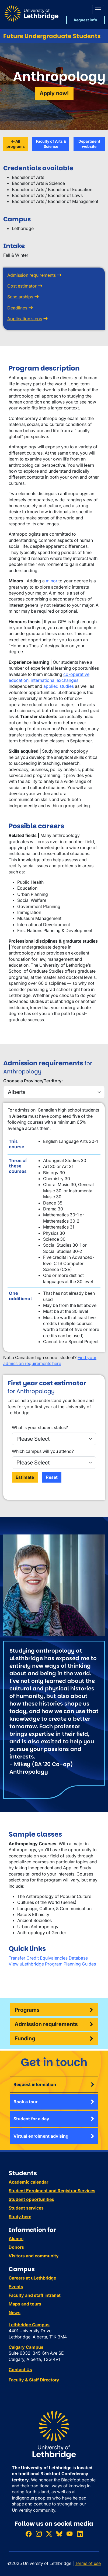  I want to click on View uLethbridge Program Planning Guides, so click(52, 1964).